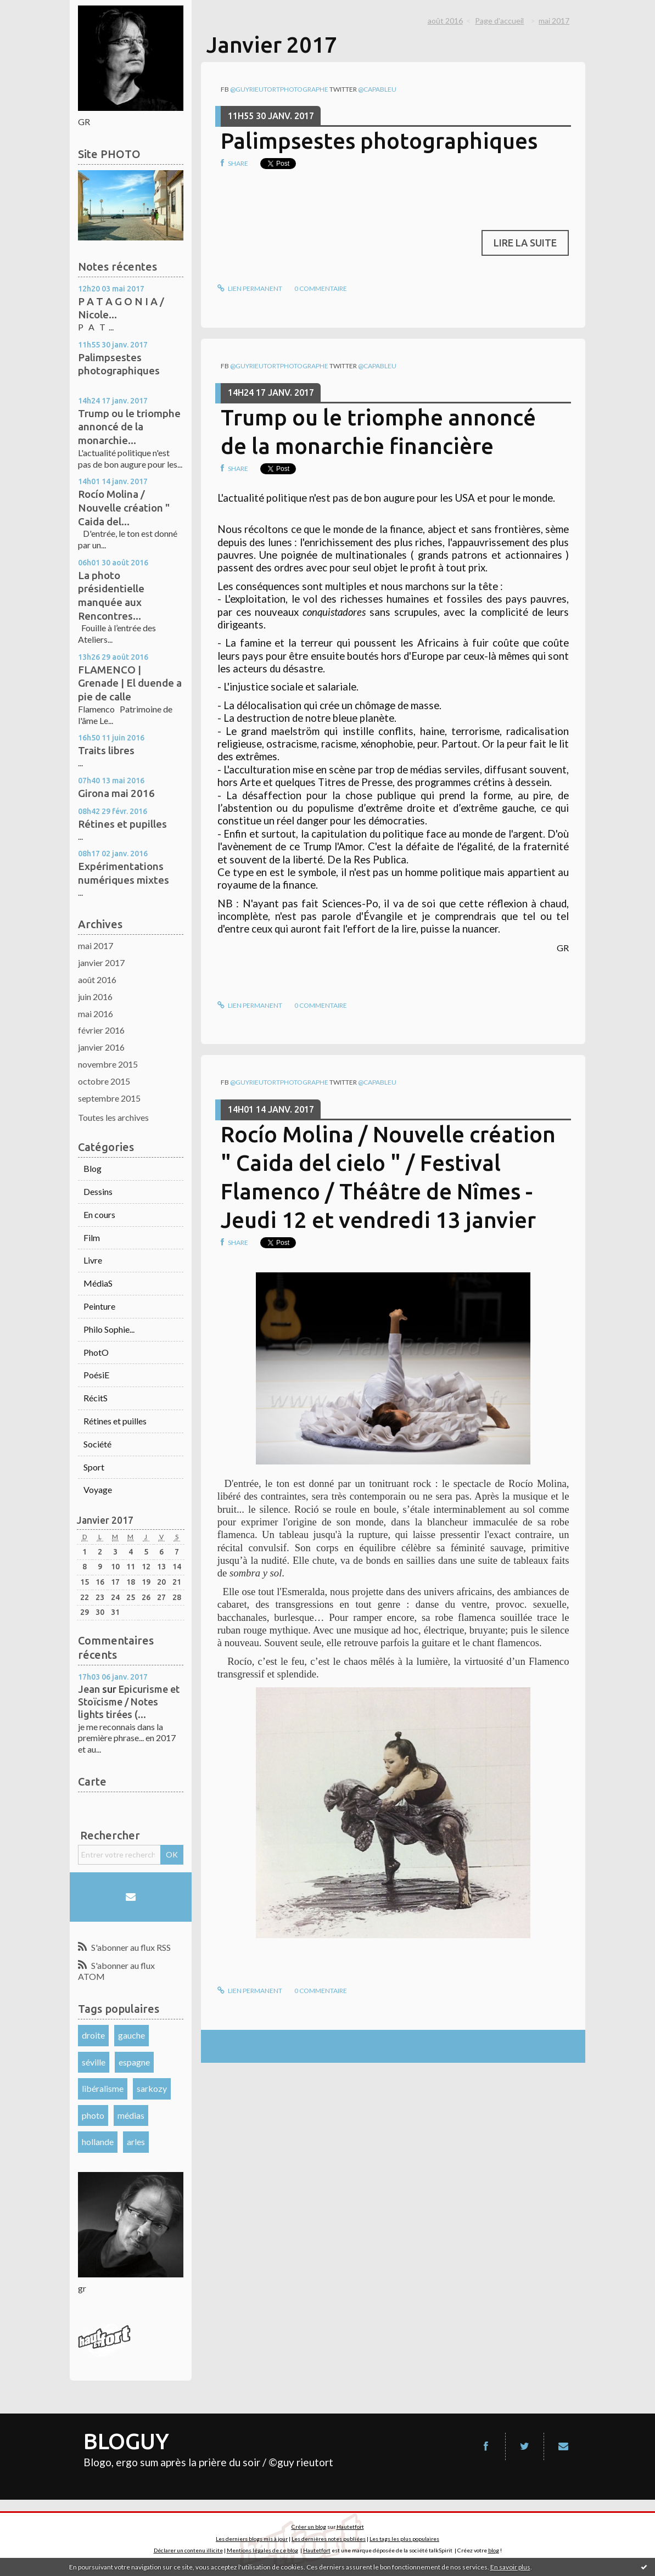 This screenshot has height=2576, width=655. What do you see at coordinates (262, 2550) in the screenshot?
I see `Mentions légales de ce blog` at bounding box center [262, 2550].